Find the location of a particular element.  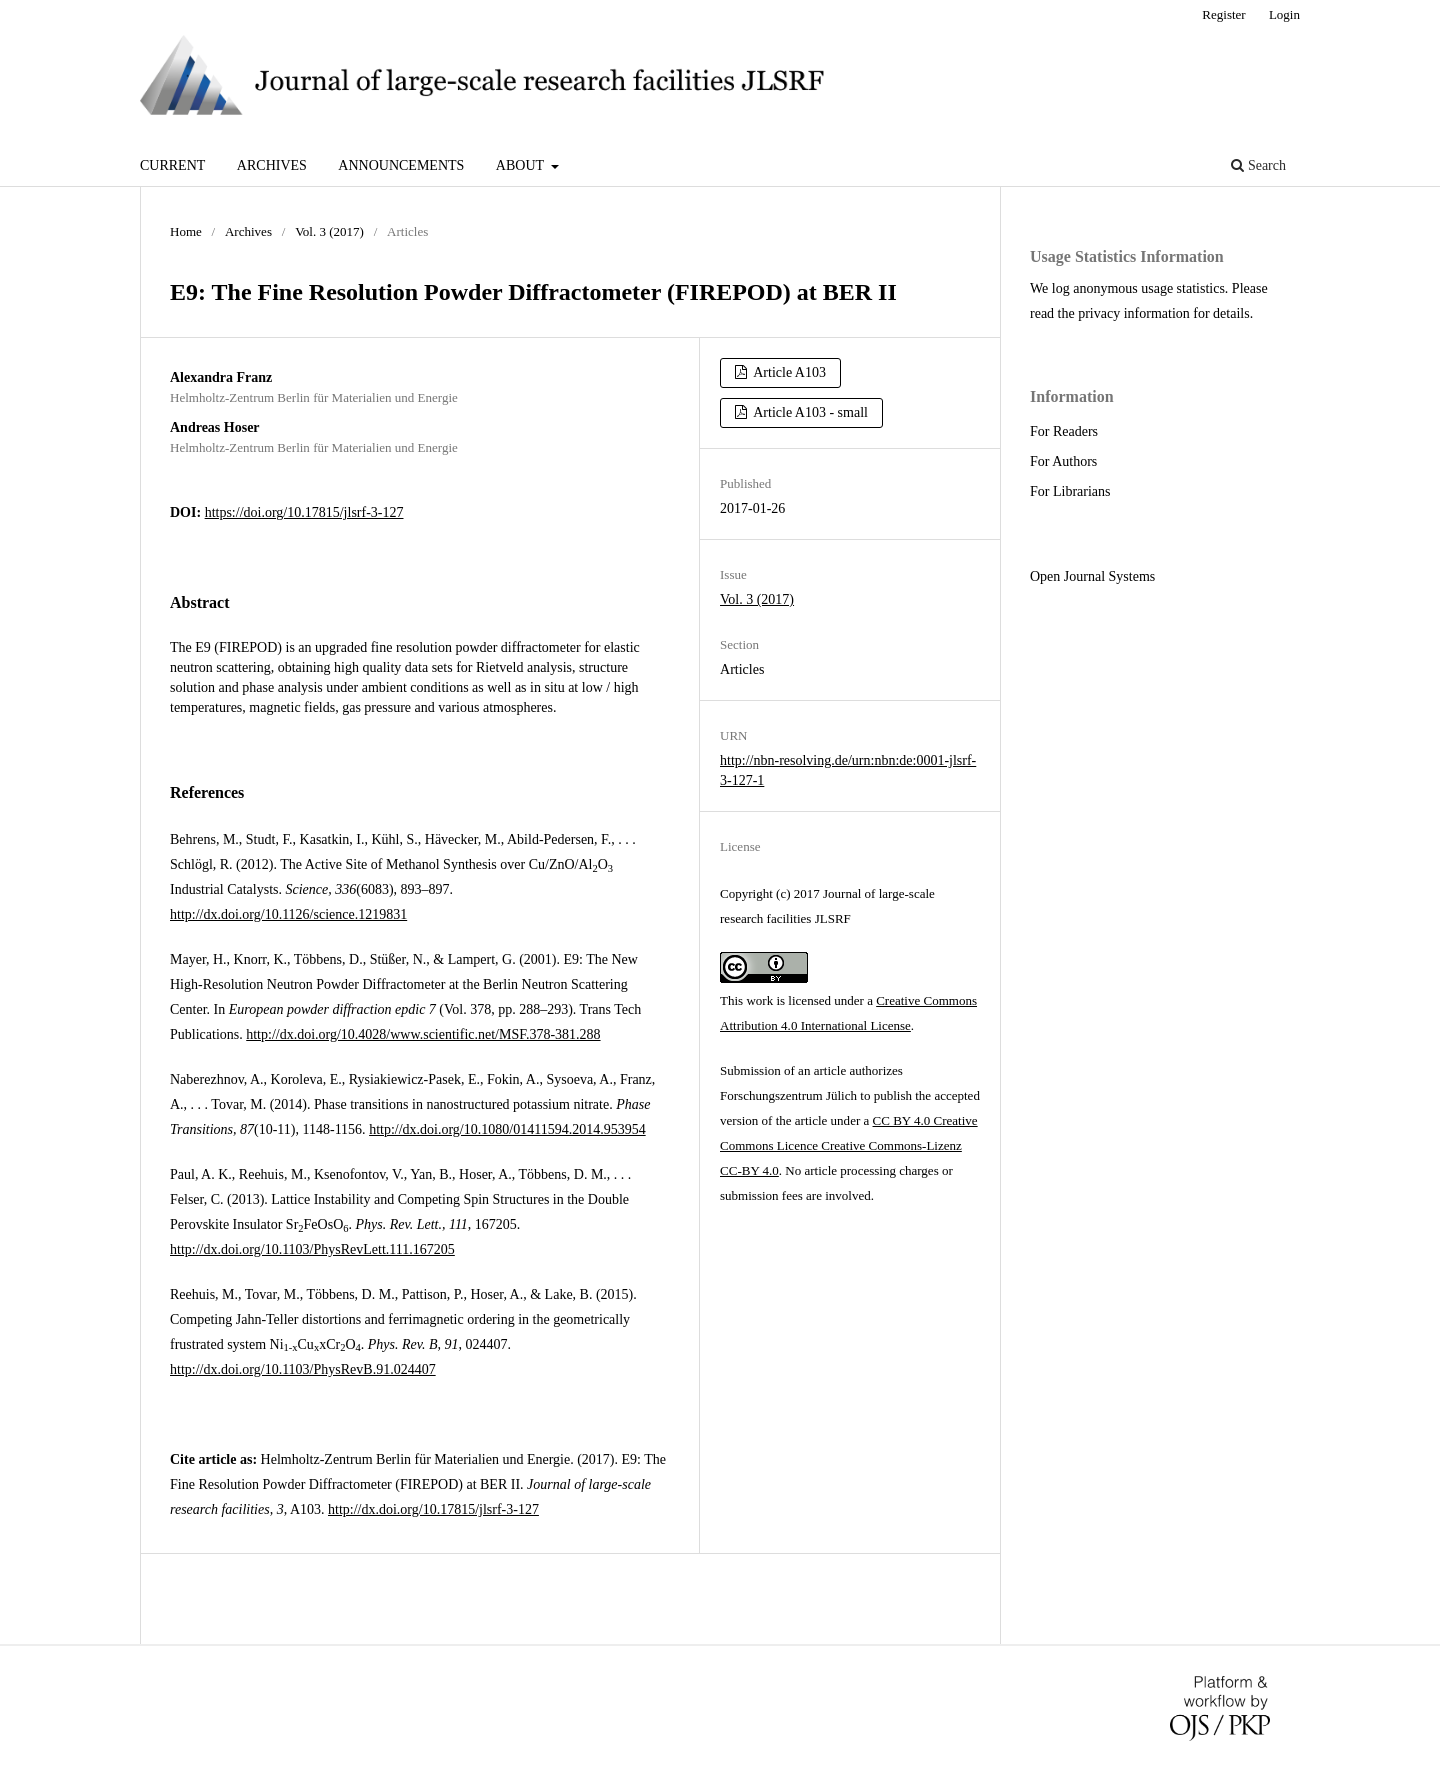

http://dx.doi.org/10.17815/jlsrf-3-127 is located at coordinates (433, 1509).